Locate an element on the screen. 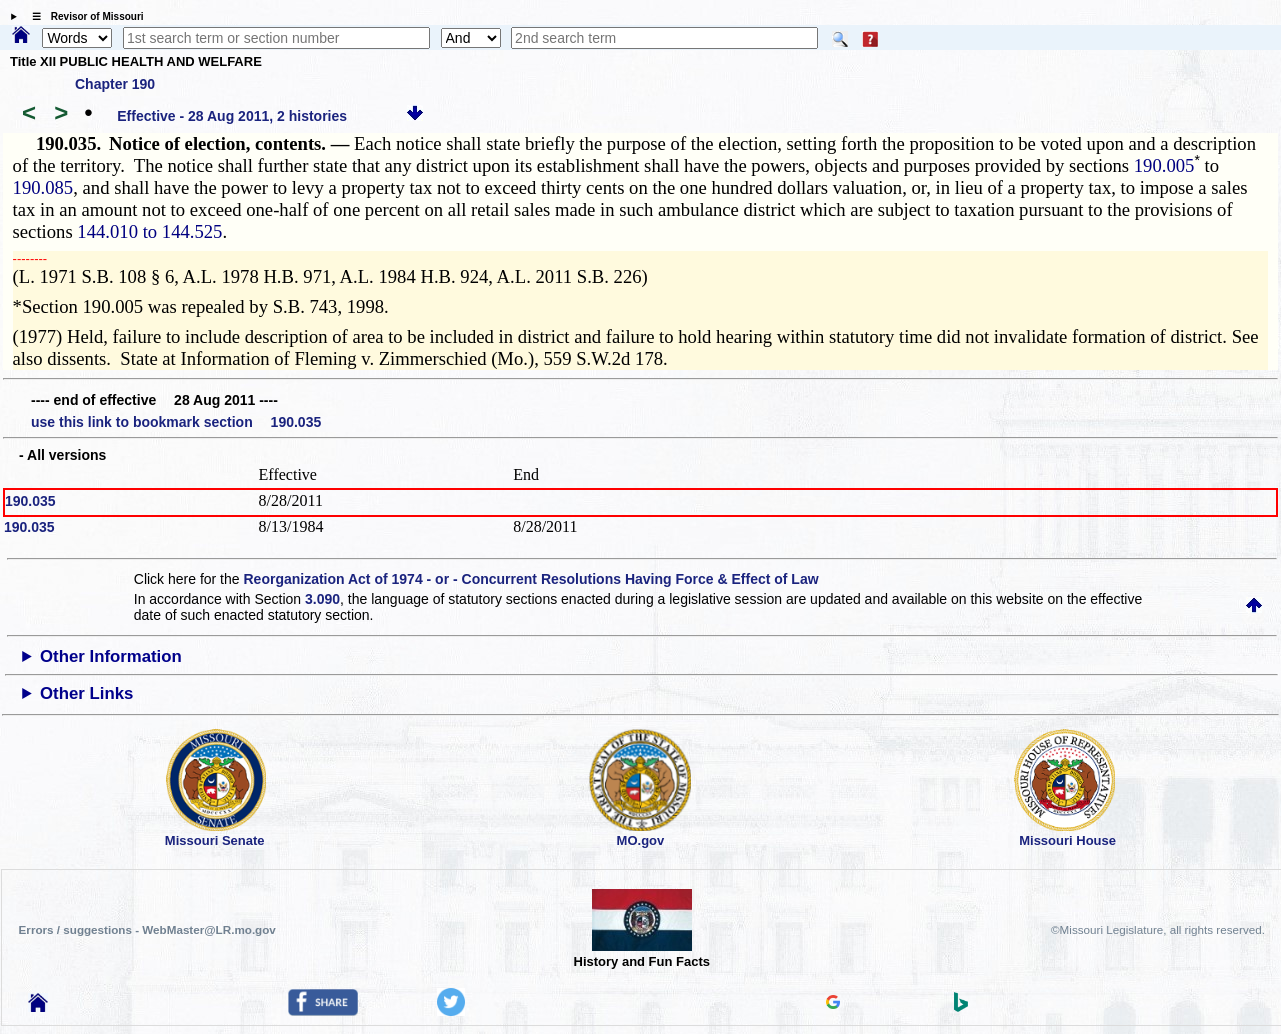 The height and width of the screenshot is (1034, 1281). 190.085 is located at coordinates (43, 187).